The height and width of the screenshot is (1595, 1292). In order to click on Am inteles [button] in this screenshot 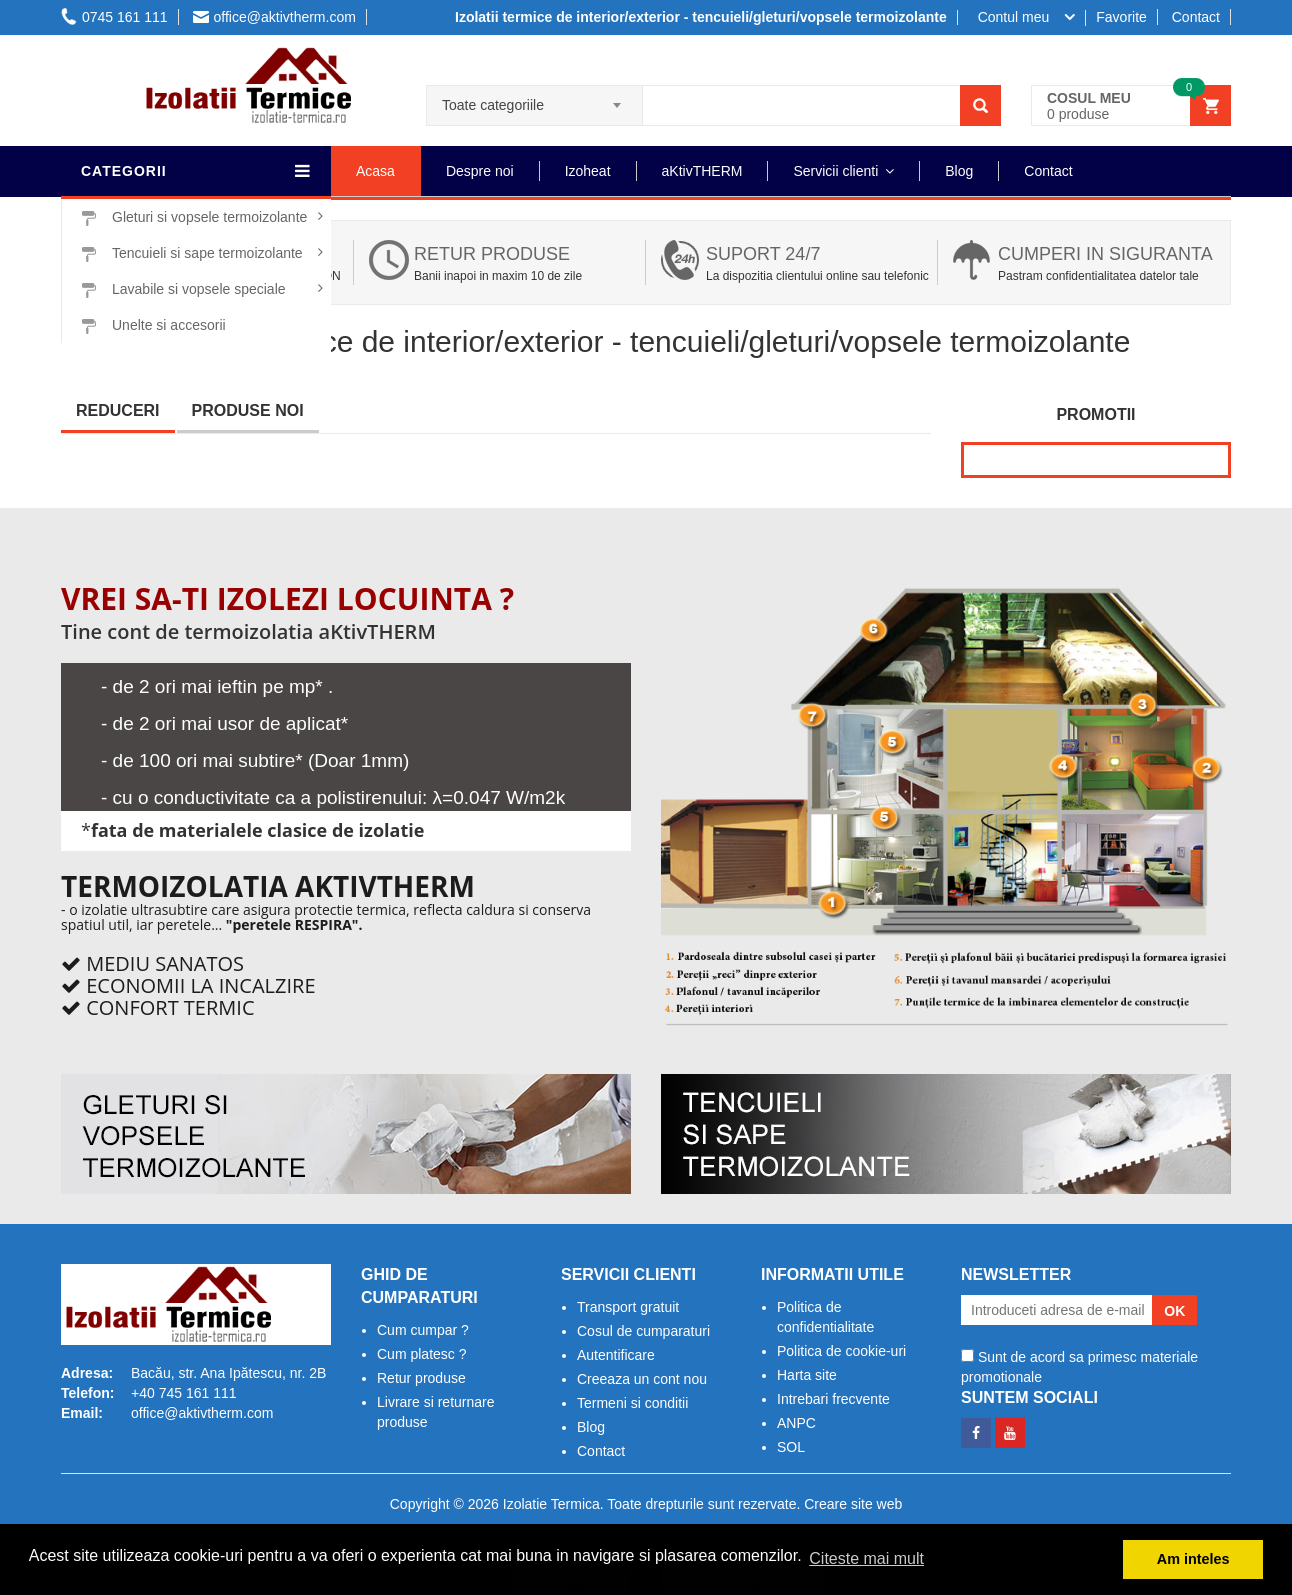, I will do `click(1193, 1559)`.